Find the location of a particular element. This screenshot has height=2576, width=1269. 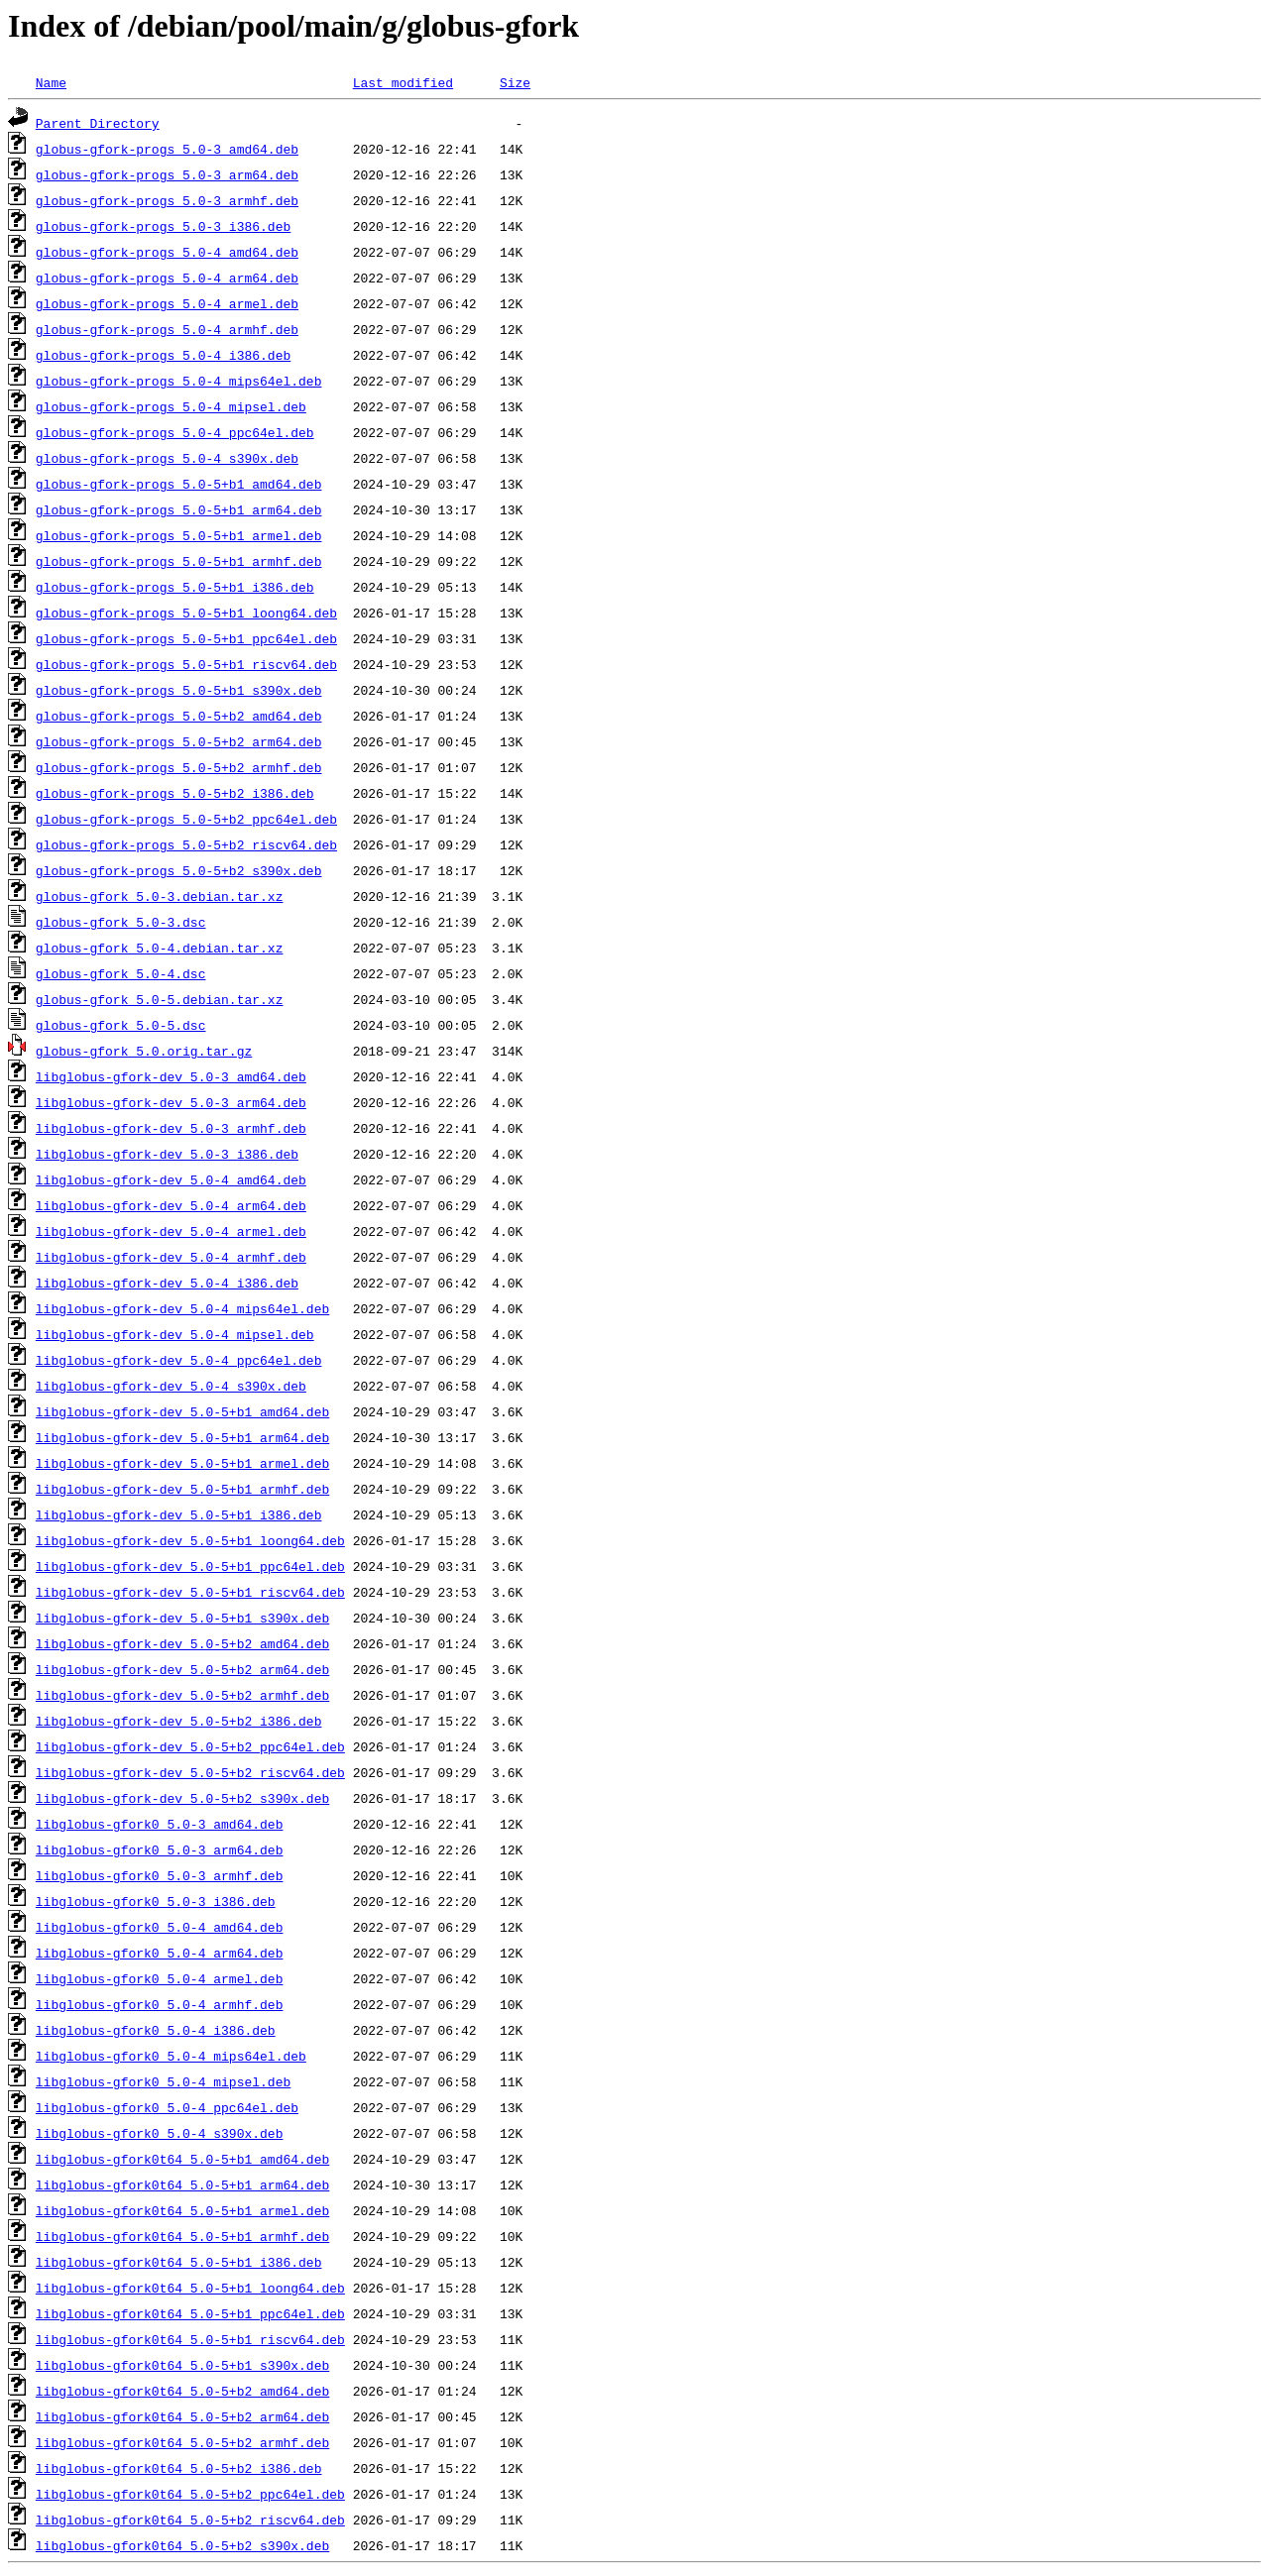

globus-gfork-progs_5.0-5+b2_riscv64.deb is located at coordinates (186, 844).